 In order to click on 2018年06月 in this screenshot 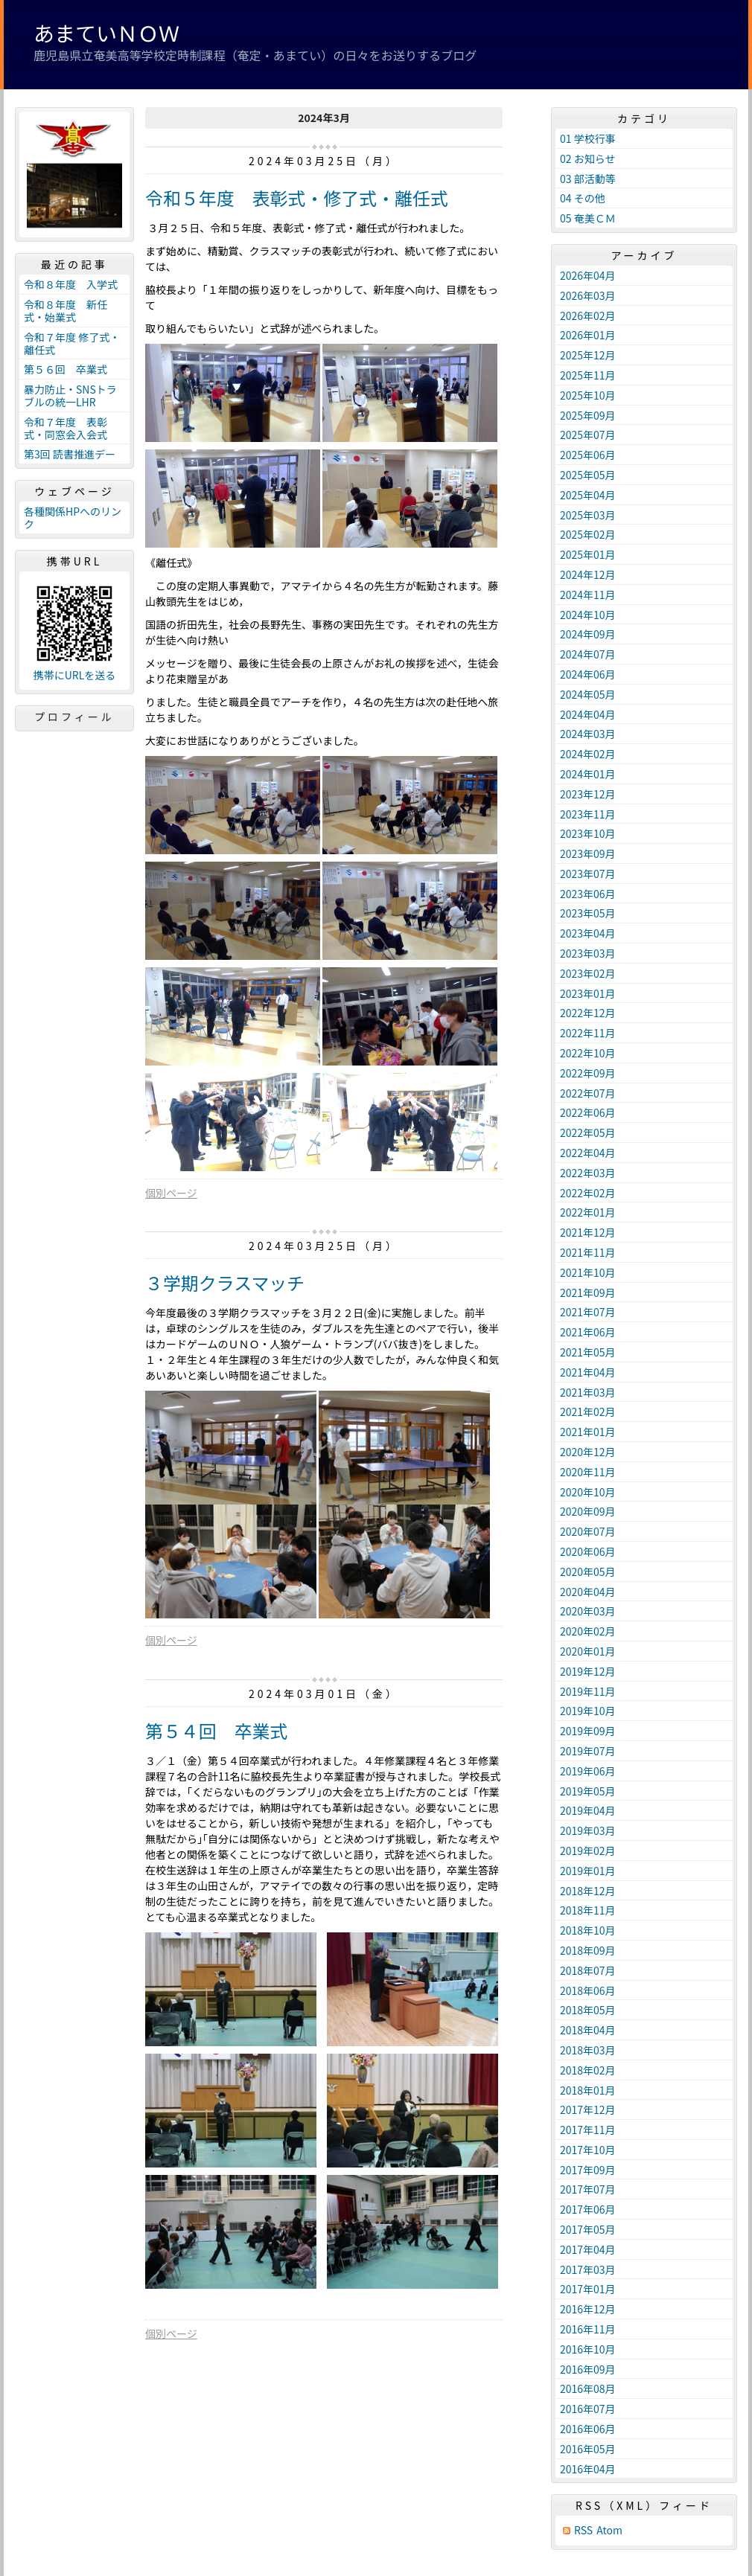, I will do `click(588, 1990)`.